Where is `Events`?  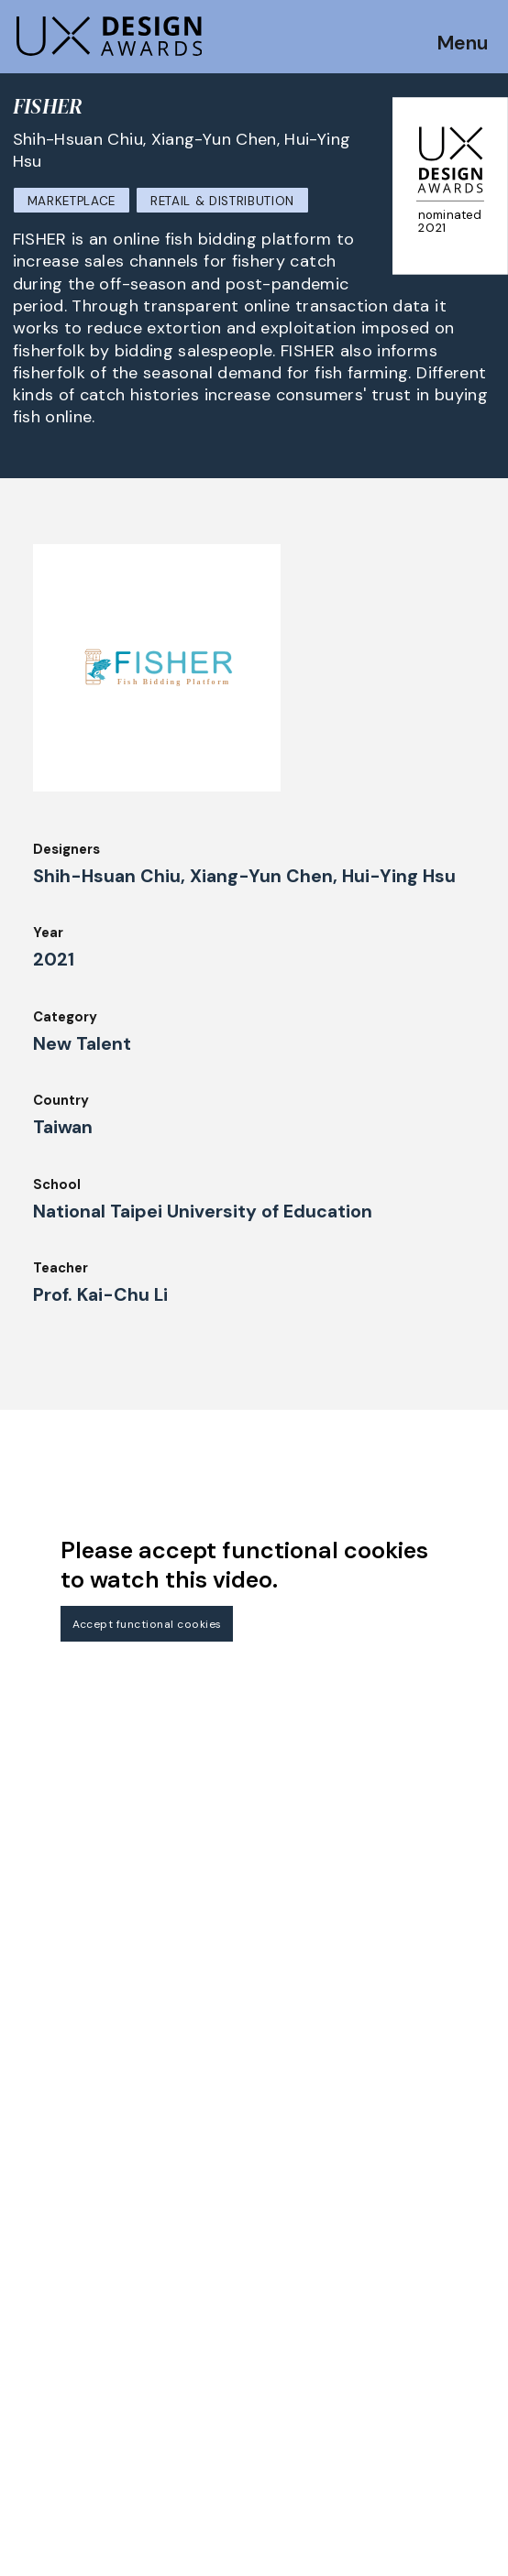 Events is located at coordinates (201, 2360).